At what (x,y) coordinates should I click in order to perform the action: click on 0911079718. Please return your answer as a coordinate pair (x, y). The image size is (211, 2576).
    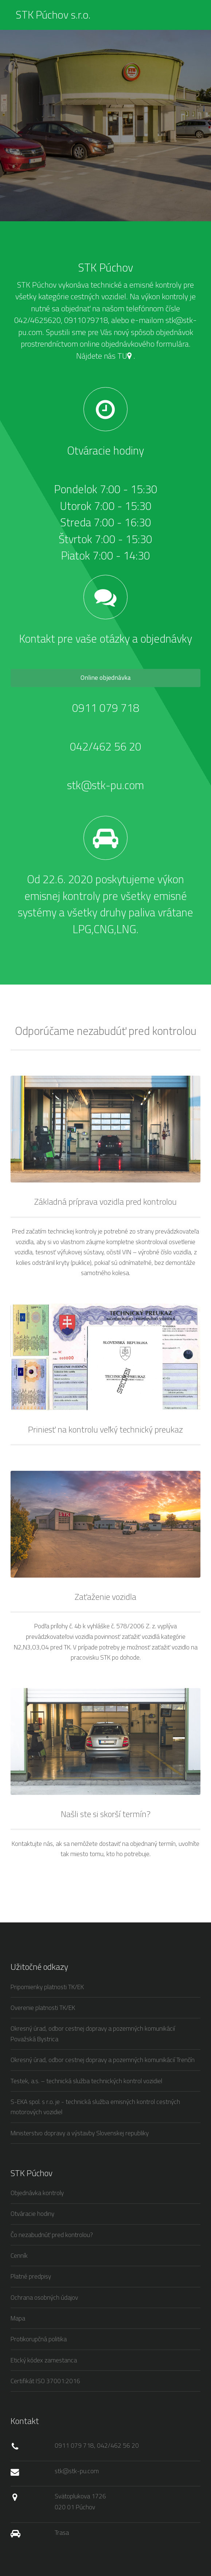
    Looking at the image, I should click on (85, 320).